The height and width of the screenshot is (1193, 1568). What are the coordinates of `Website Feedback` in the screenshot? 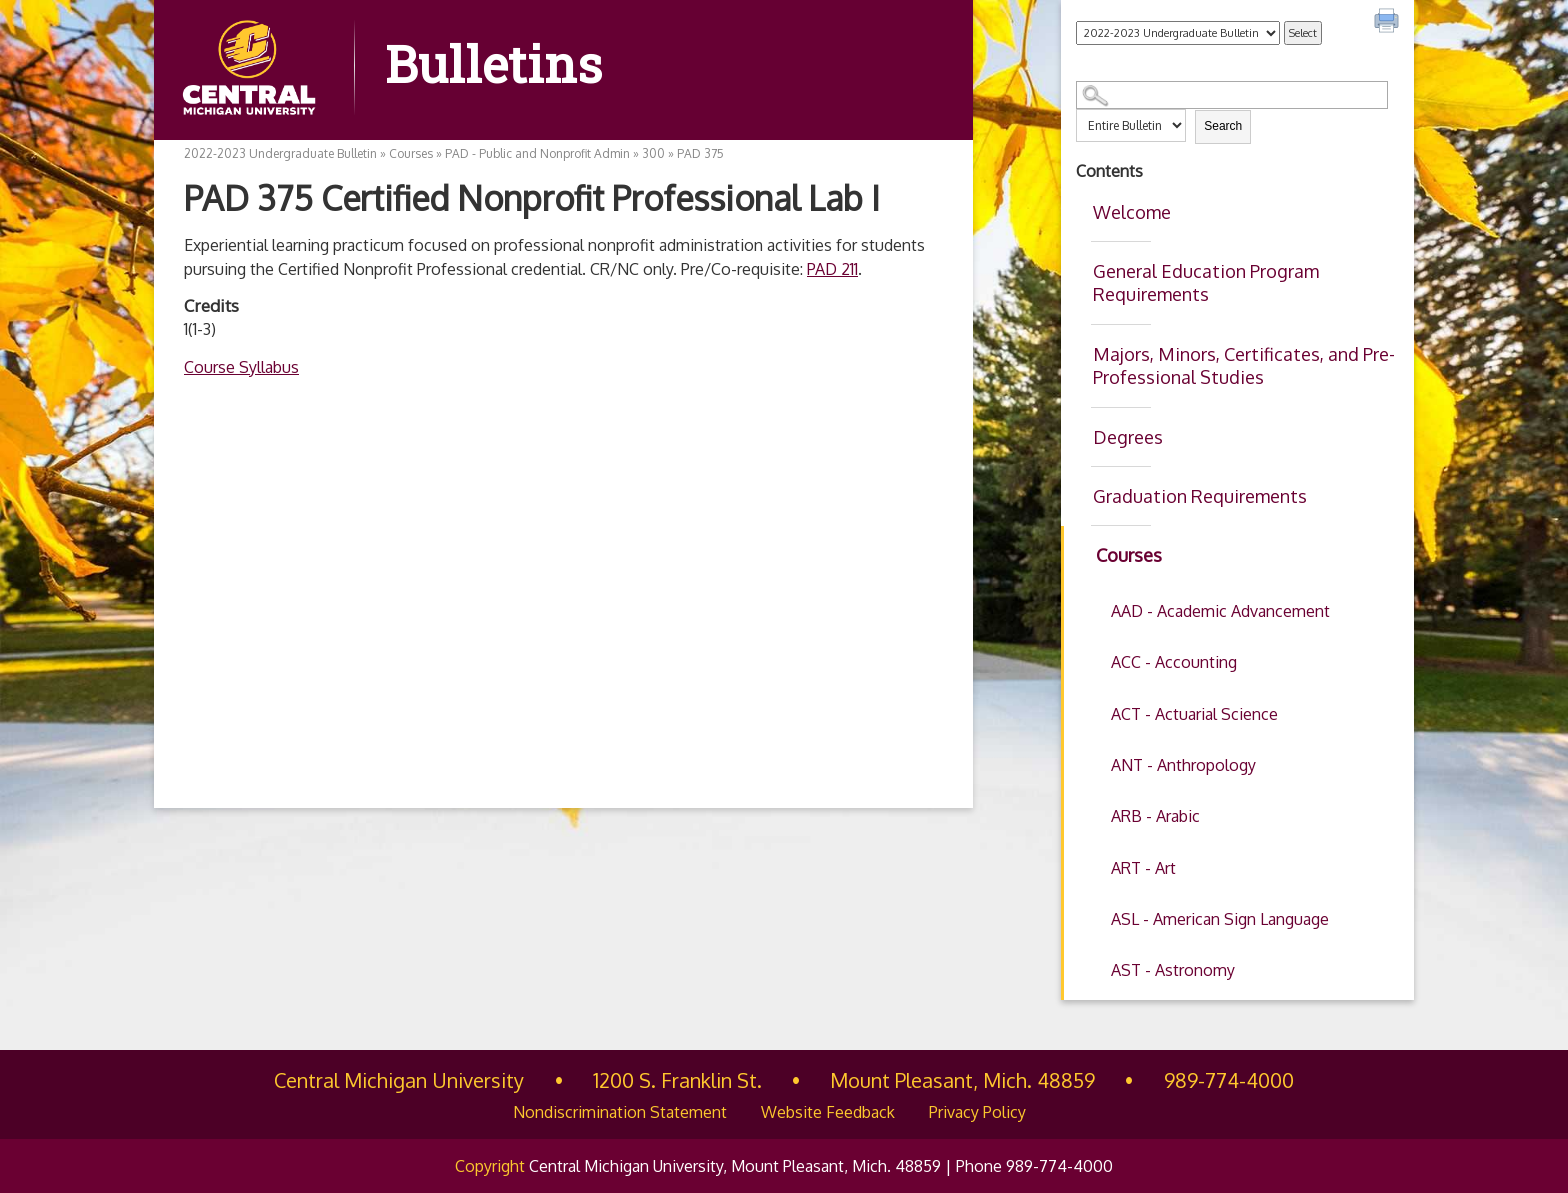 It's located at (828, 1112).